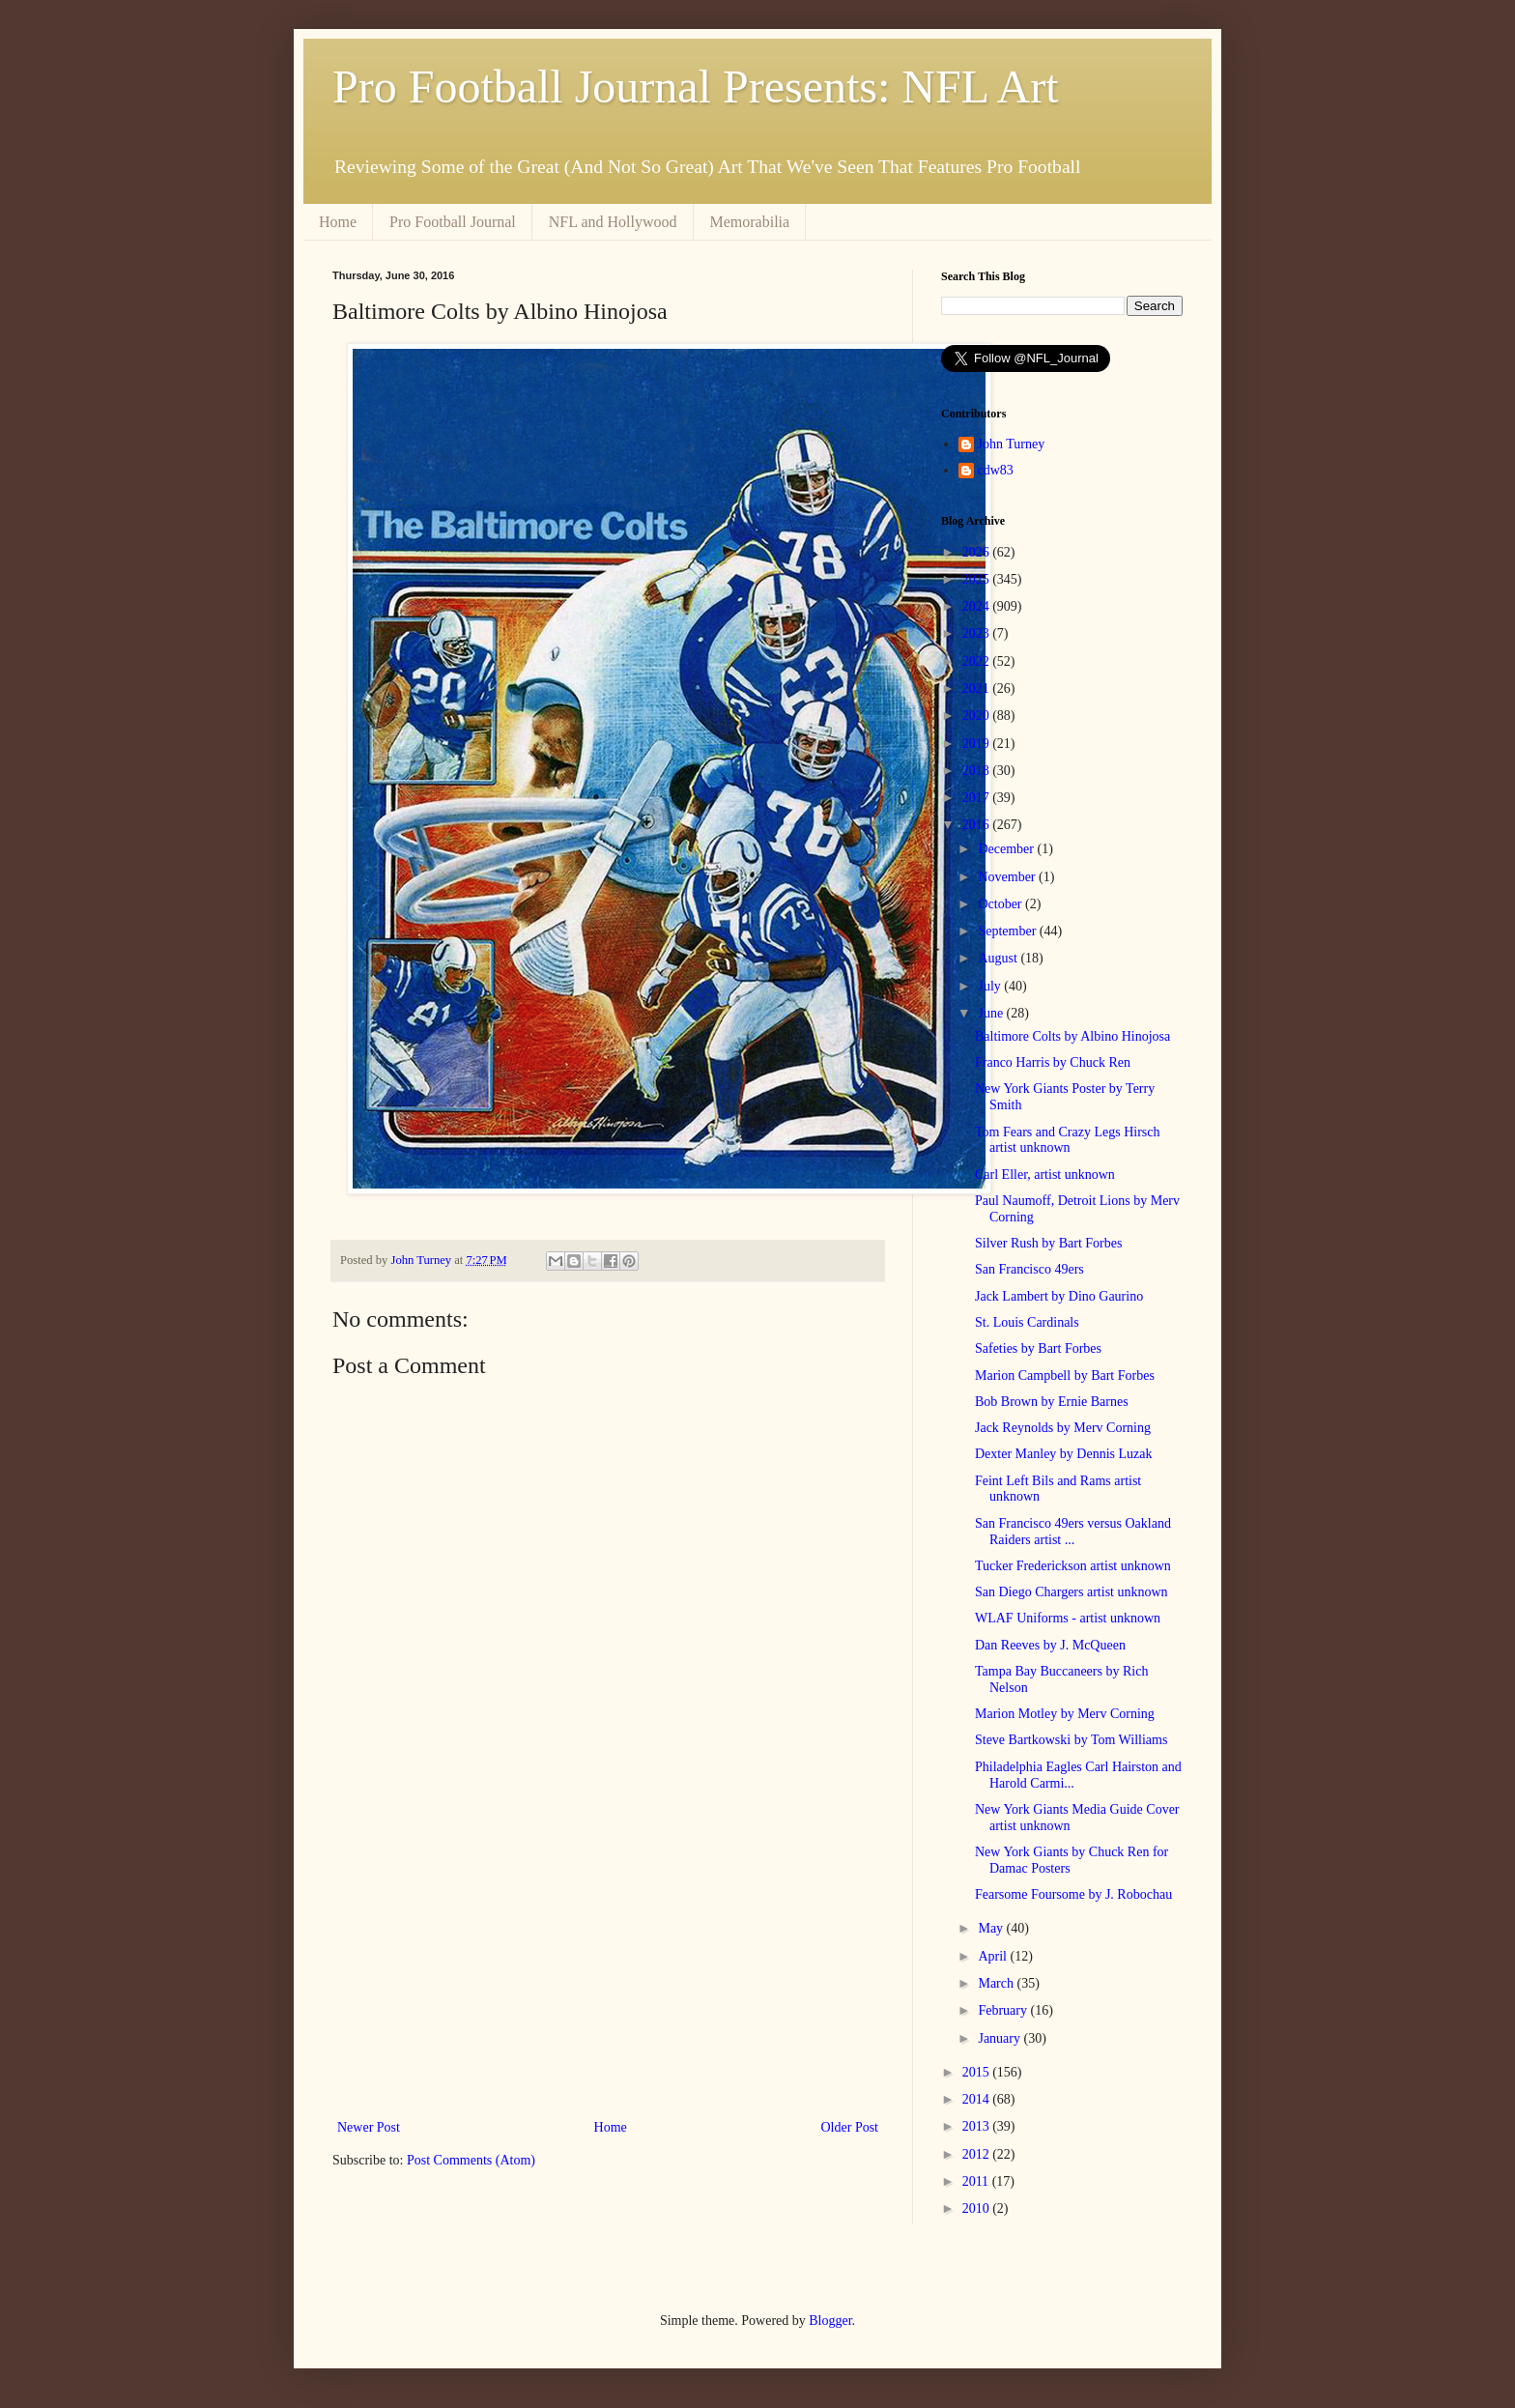 The width and height of the screenshot is (1515, 2408). I want to click on Carl Eller, artist unknown, so click(1045, 1174).